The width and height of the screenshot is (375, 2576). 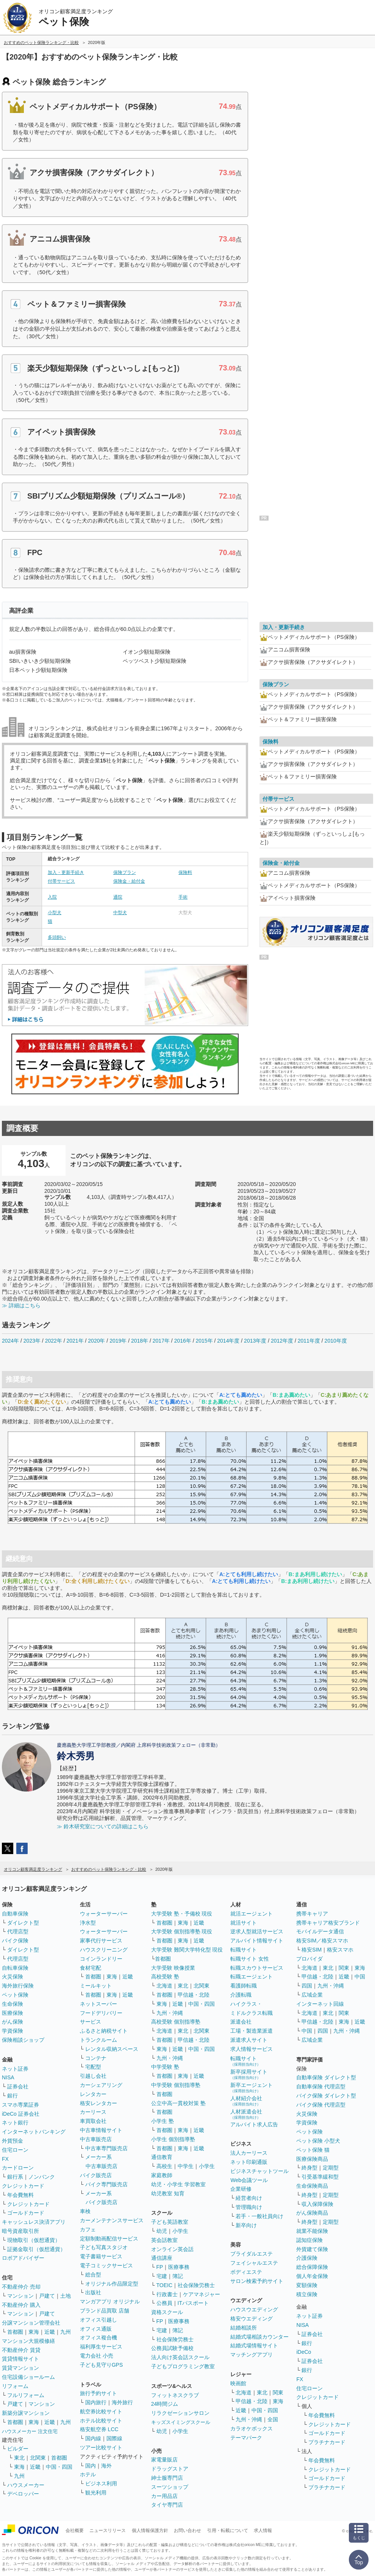 What do you see at coordinates (28, 2377) in the screenshot?
I see `住宅設備ショールーム` at bounding box center [28, 2377].